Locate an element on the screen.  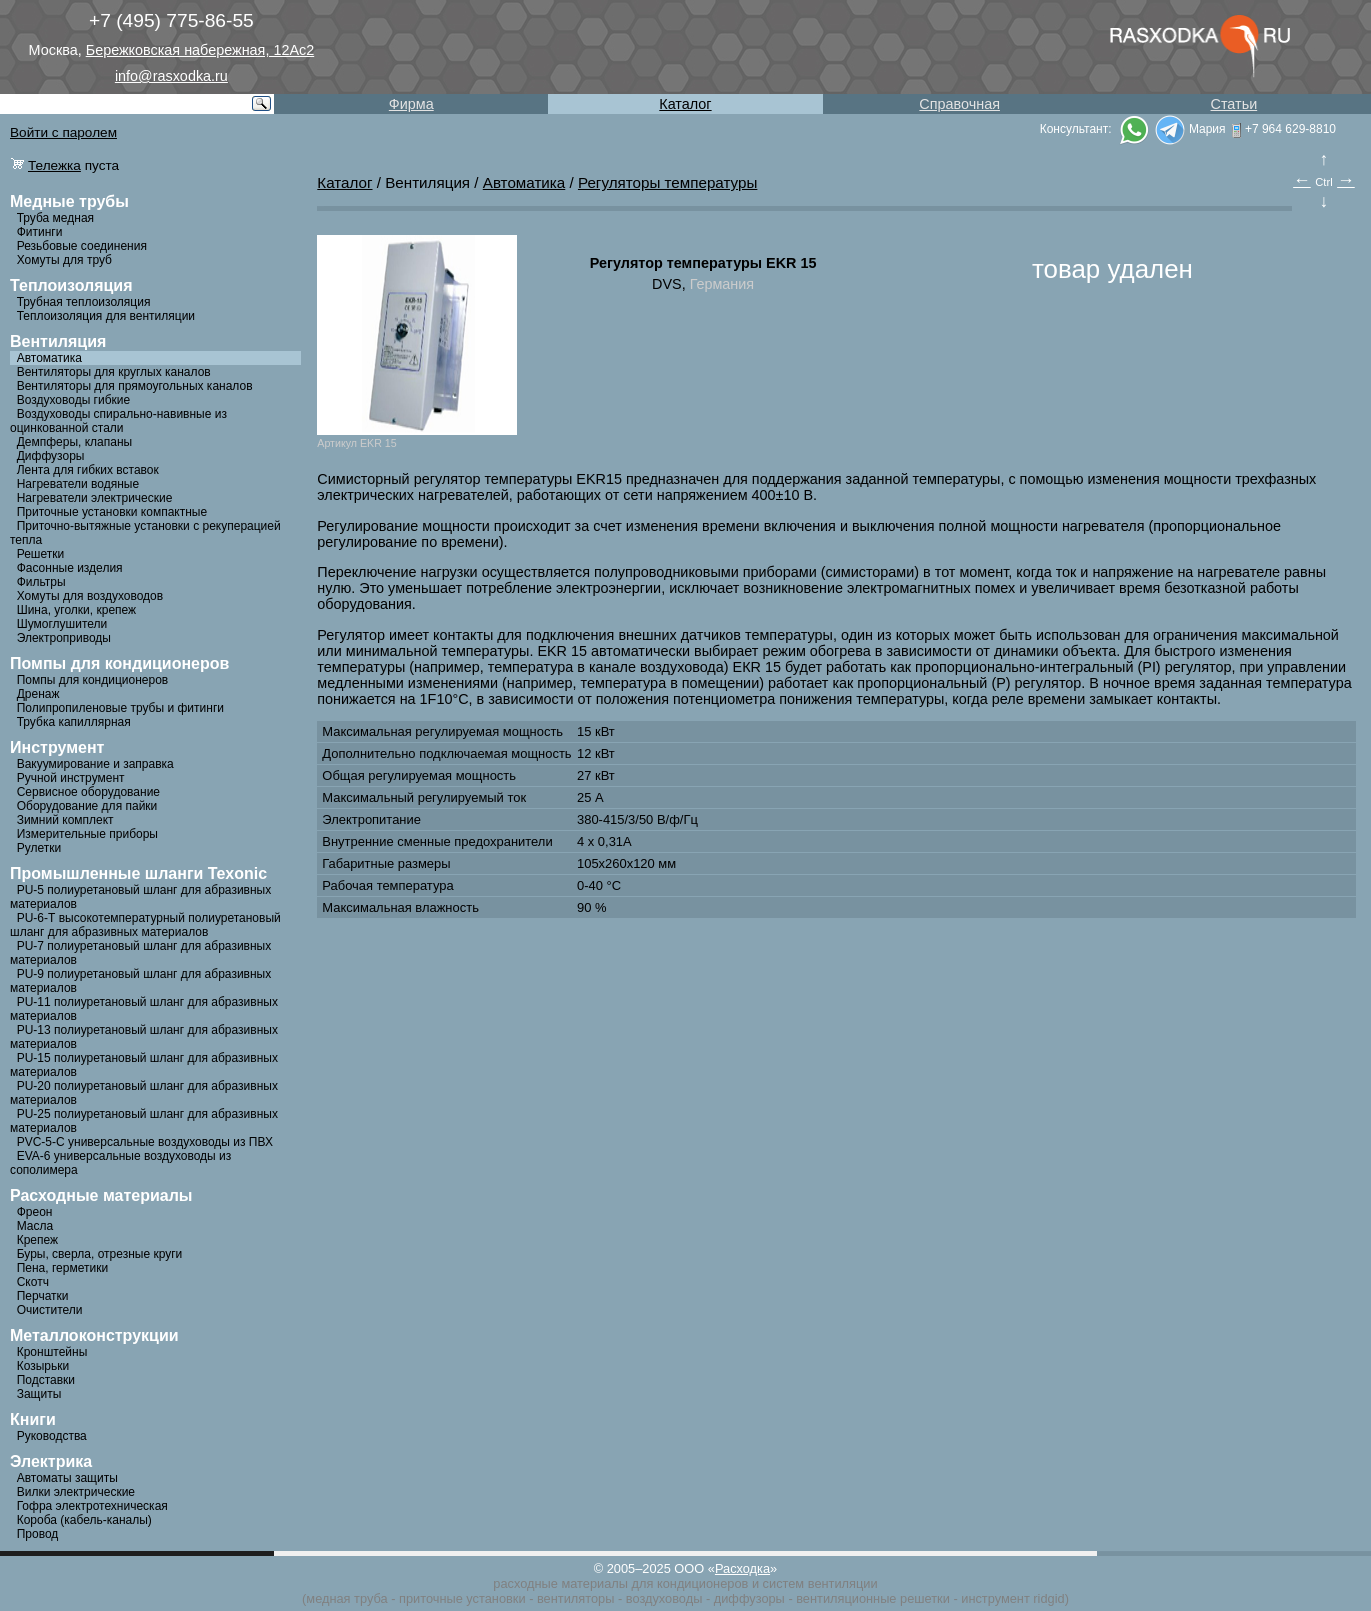
Зимний комплект is located at coordinates (65, 820).